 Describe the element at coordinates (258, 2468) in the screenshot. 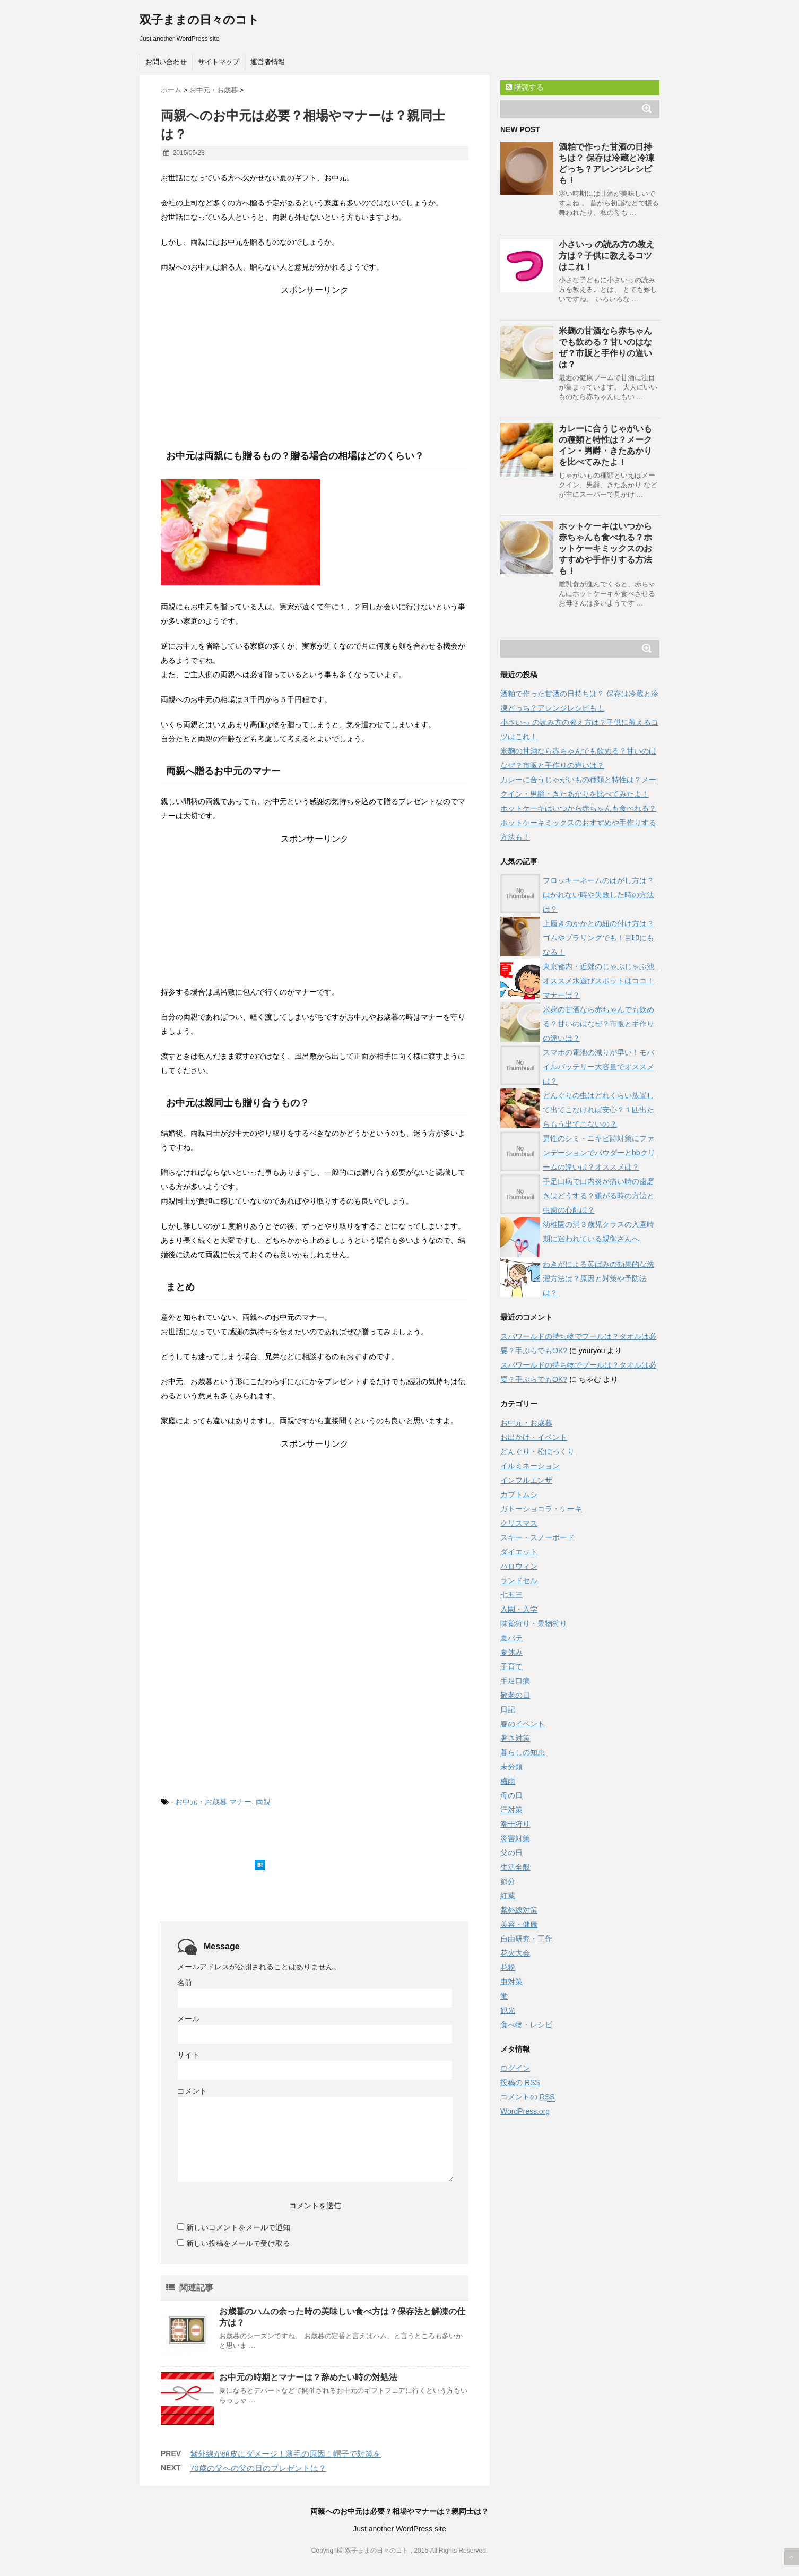

I see `70歳の父への父の日のプレゼントは？` at that location.